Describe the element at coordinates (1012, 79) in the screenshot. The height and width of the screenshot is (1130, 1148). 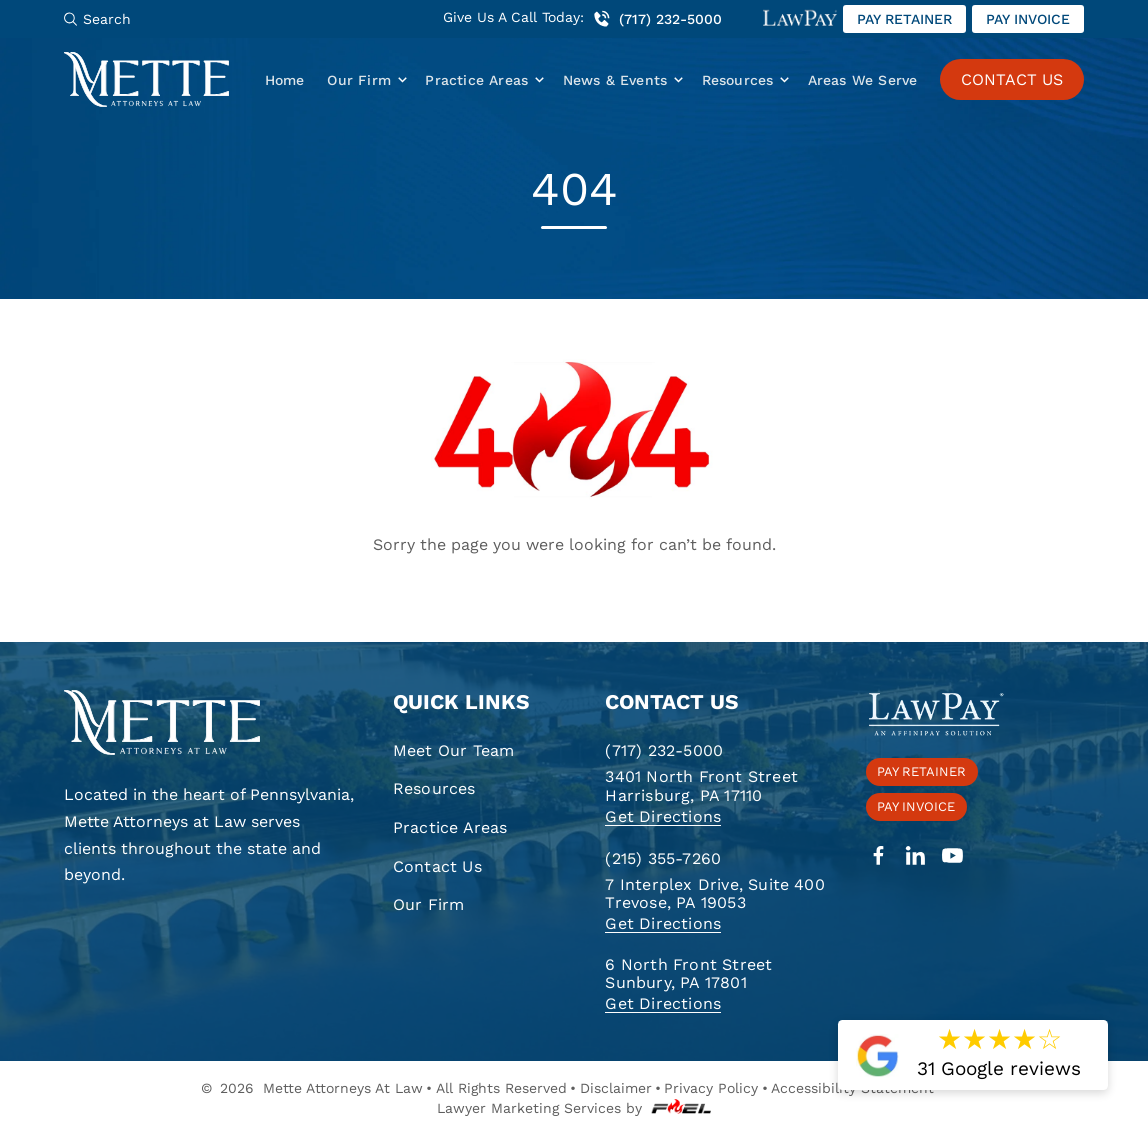
I see `CONTACT US` at that location.